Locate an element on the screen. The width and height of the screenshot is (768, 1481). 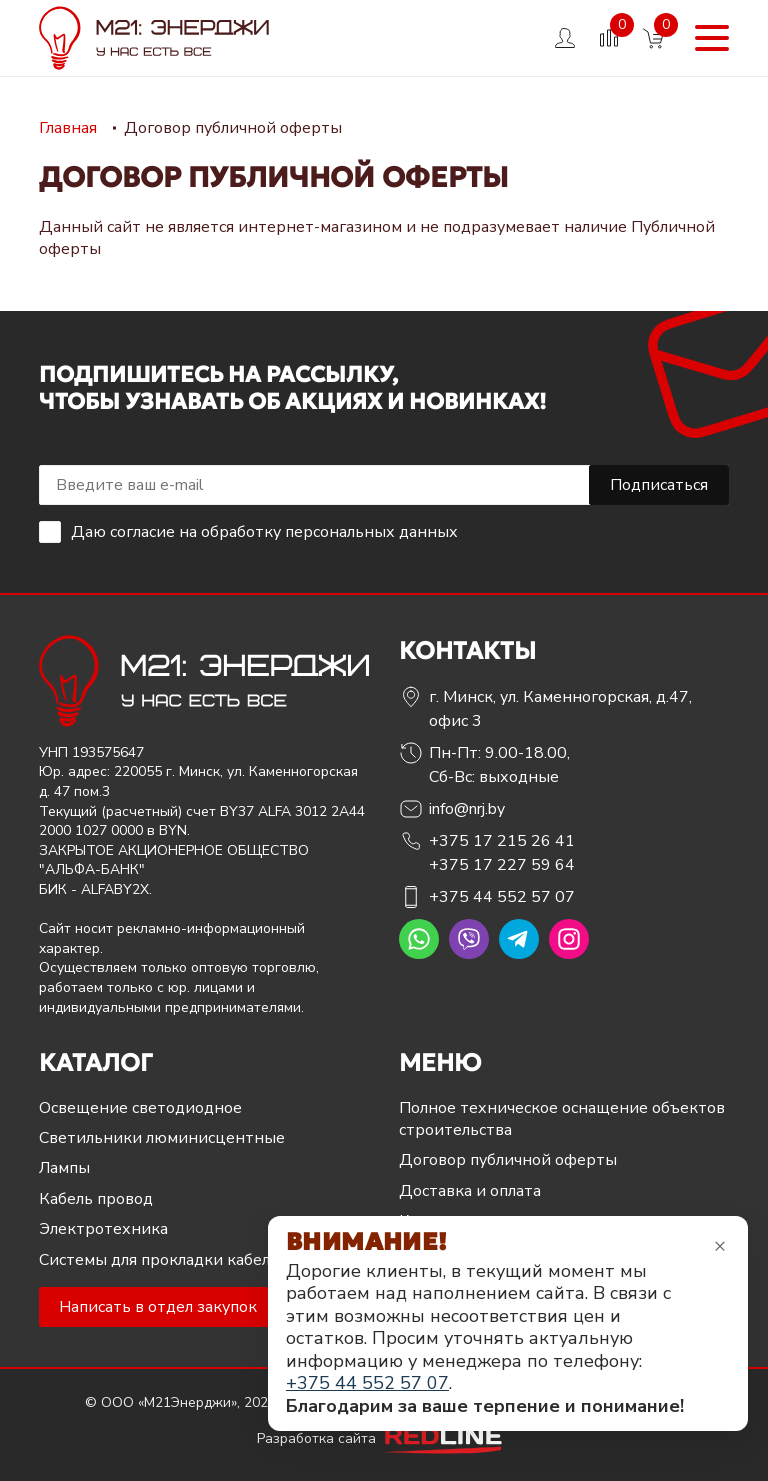
+375 17 215 26 41 is located at coordinates (502, 841).